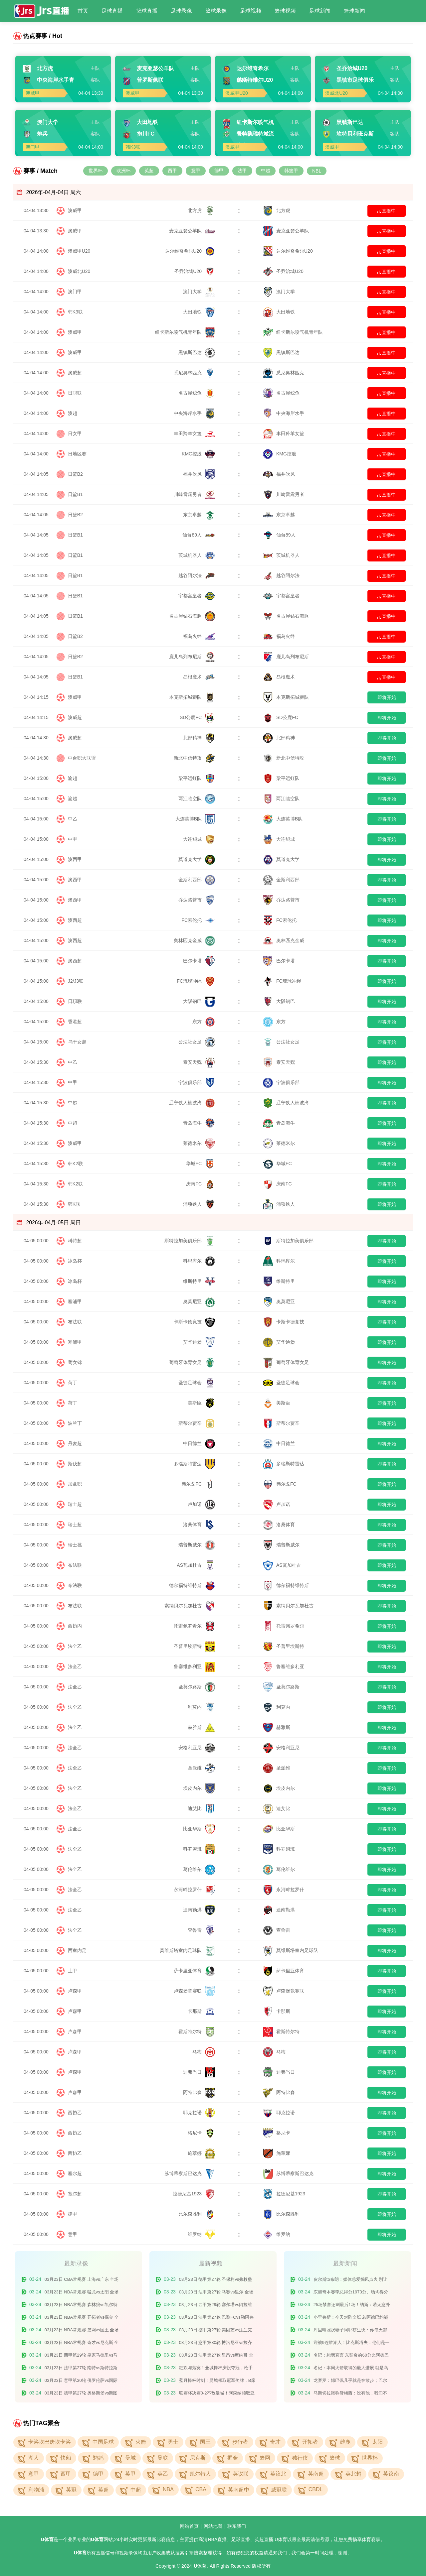 This screenshot has height=2576, width=426. I want to click on 英南超, so click(316, 2474).